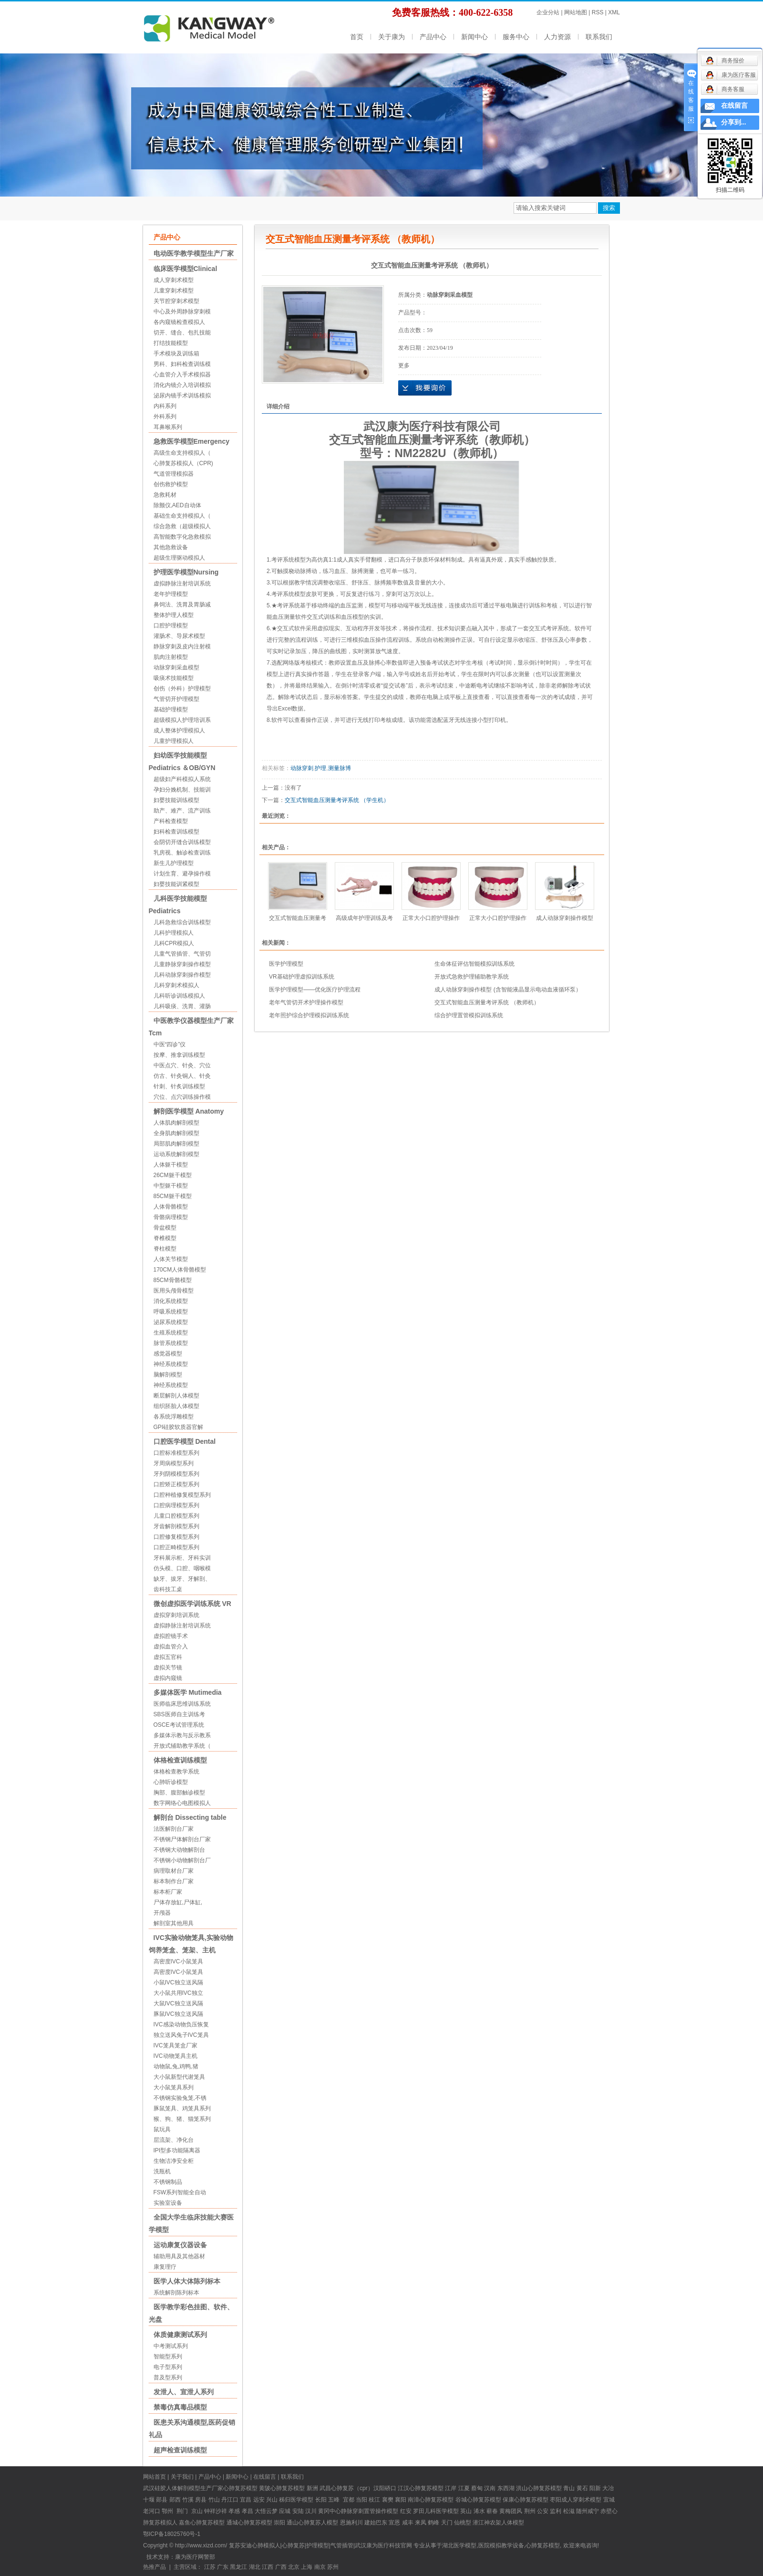 The height and width of the screenshot is (2576, 763). Describe the element at coordinates (182, 922) in the screenshot. I see `儿科急救综合训练模型` at that location.